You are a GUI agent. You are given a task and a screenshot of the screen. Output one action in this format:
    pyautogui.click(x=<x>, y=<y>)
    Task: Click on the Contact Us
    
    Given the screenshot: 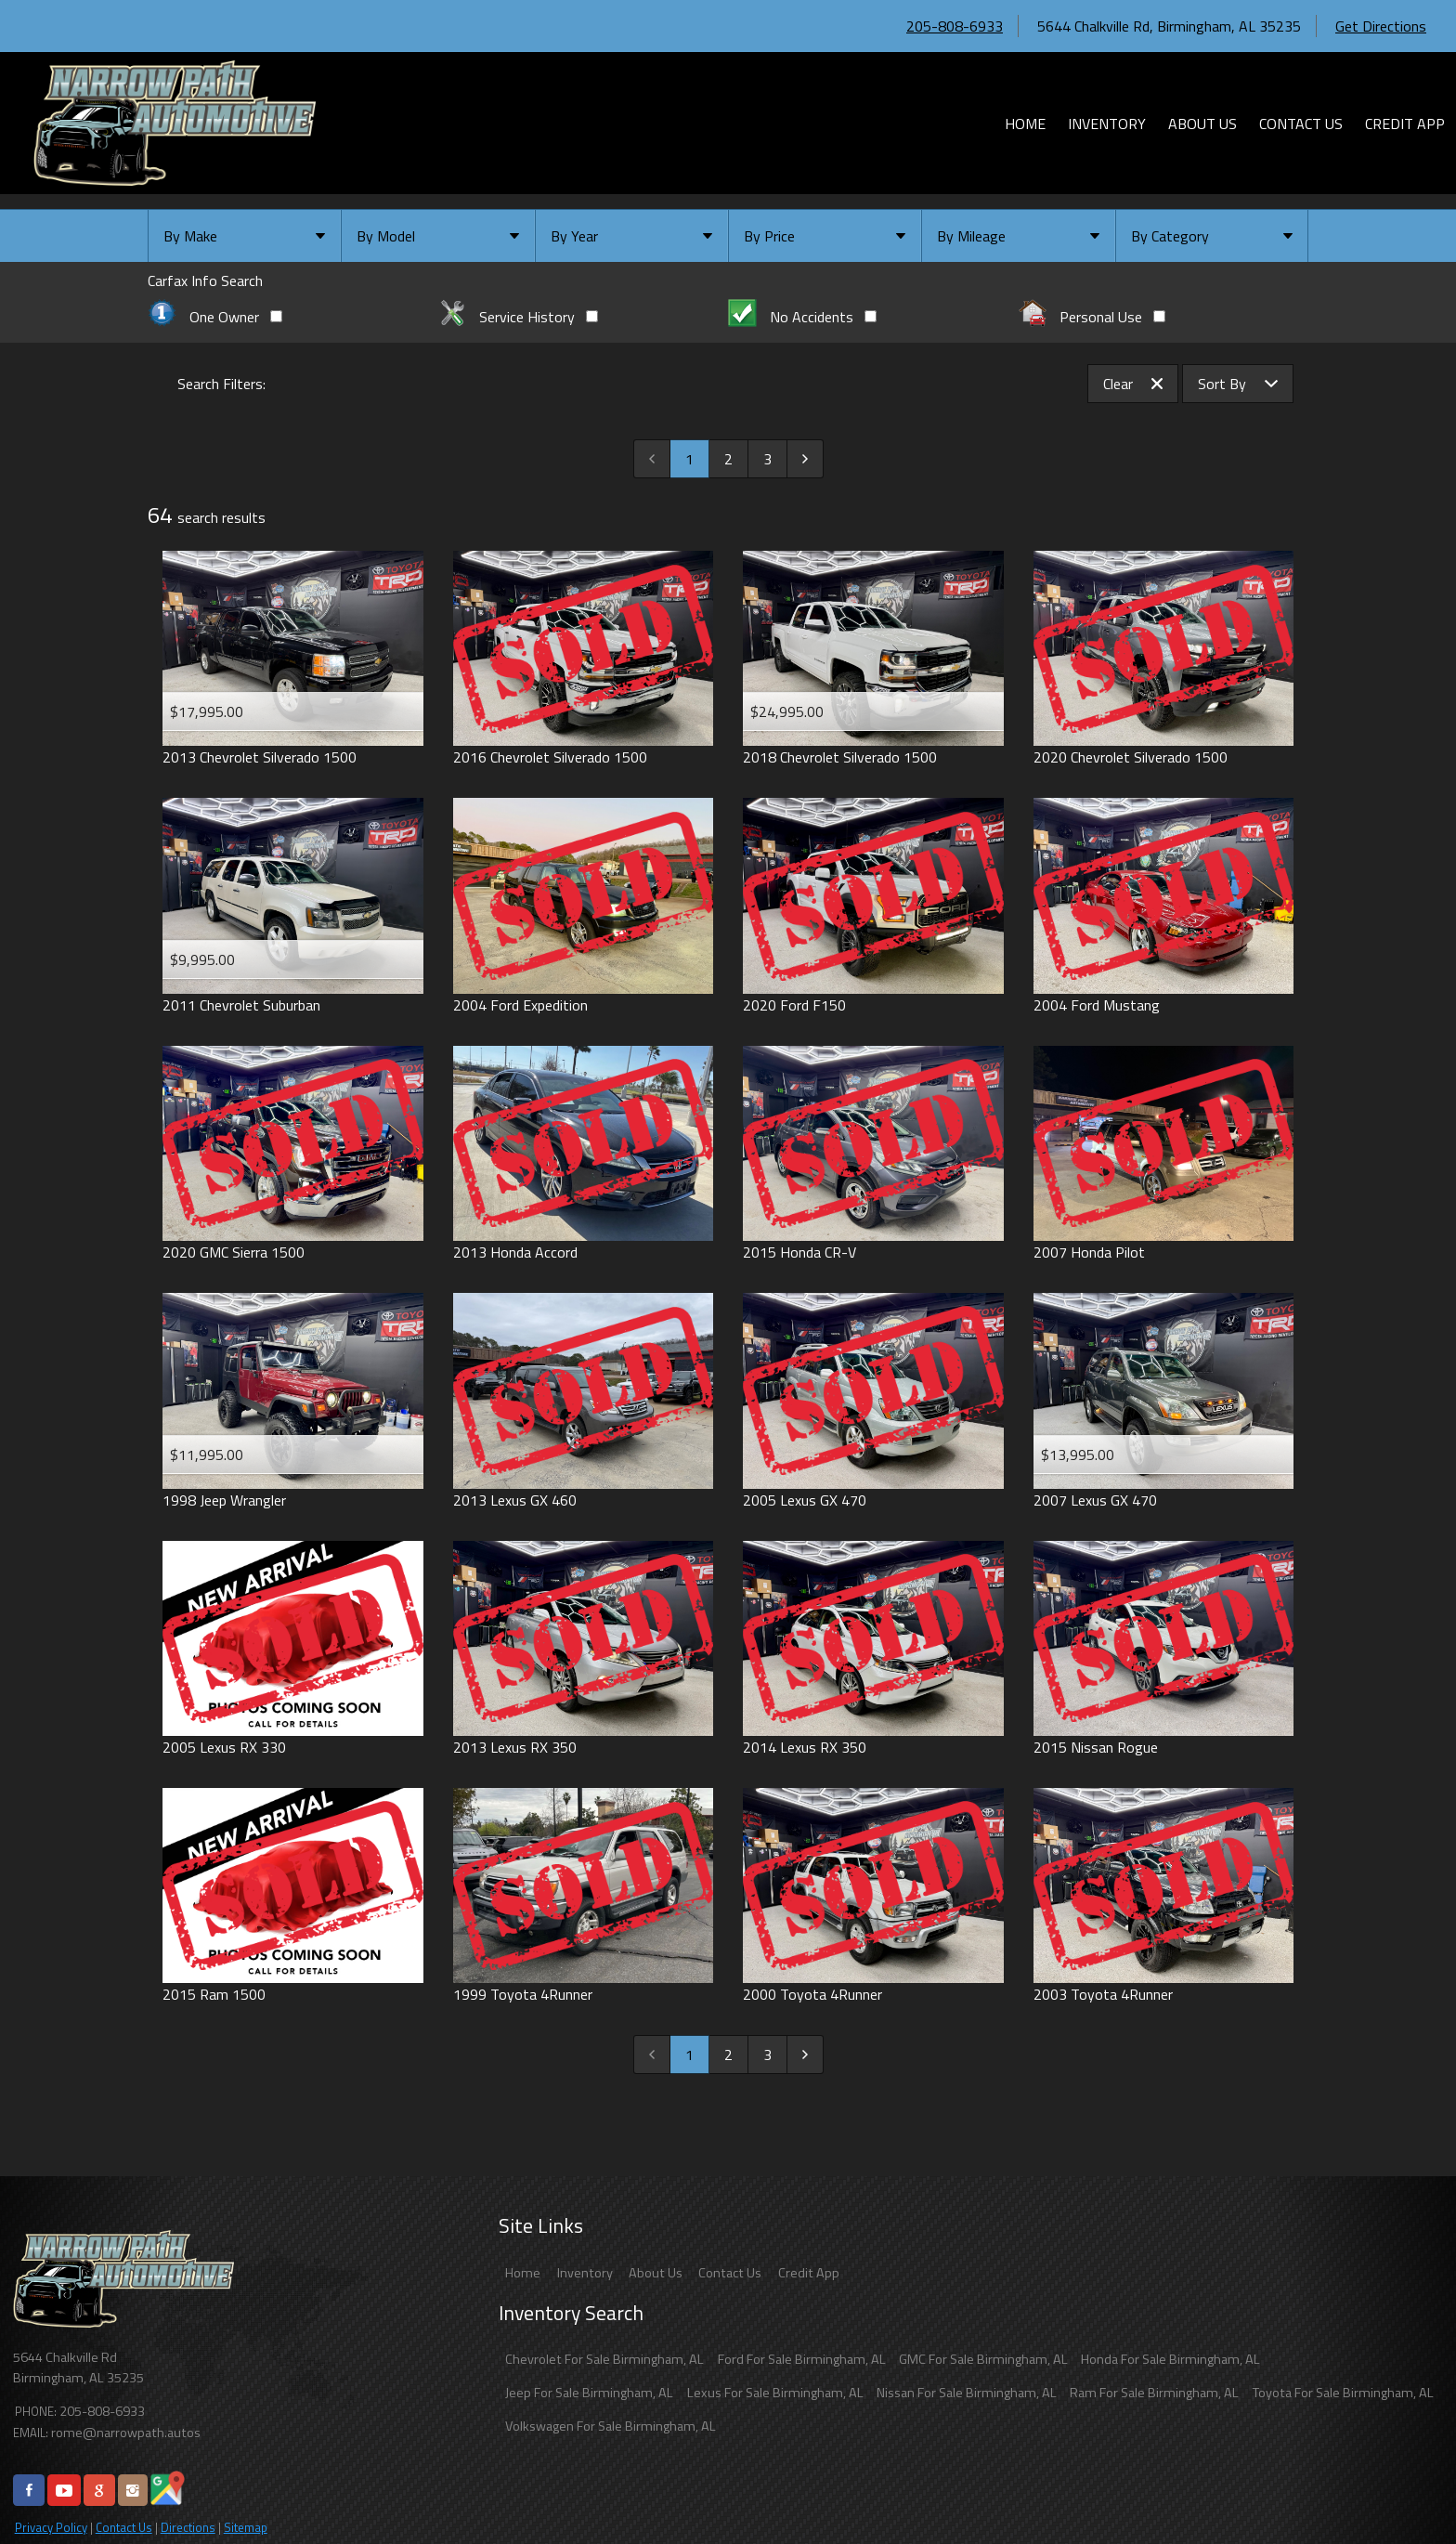 What is the action you would take?
    pyautogui.click(x=124, y=2527)
    